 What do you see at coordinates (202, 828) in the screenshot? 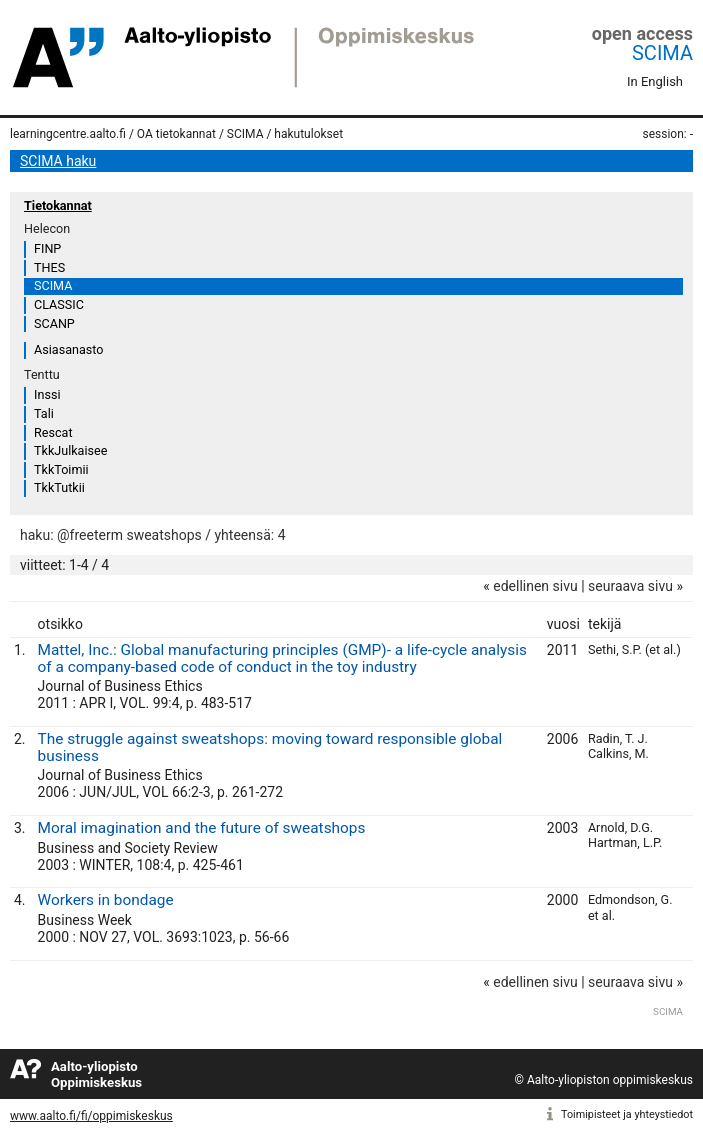
I see `Moral imagination and the future of sweatshops` at bounding box center [202, 828].